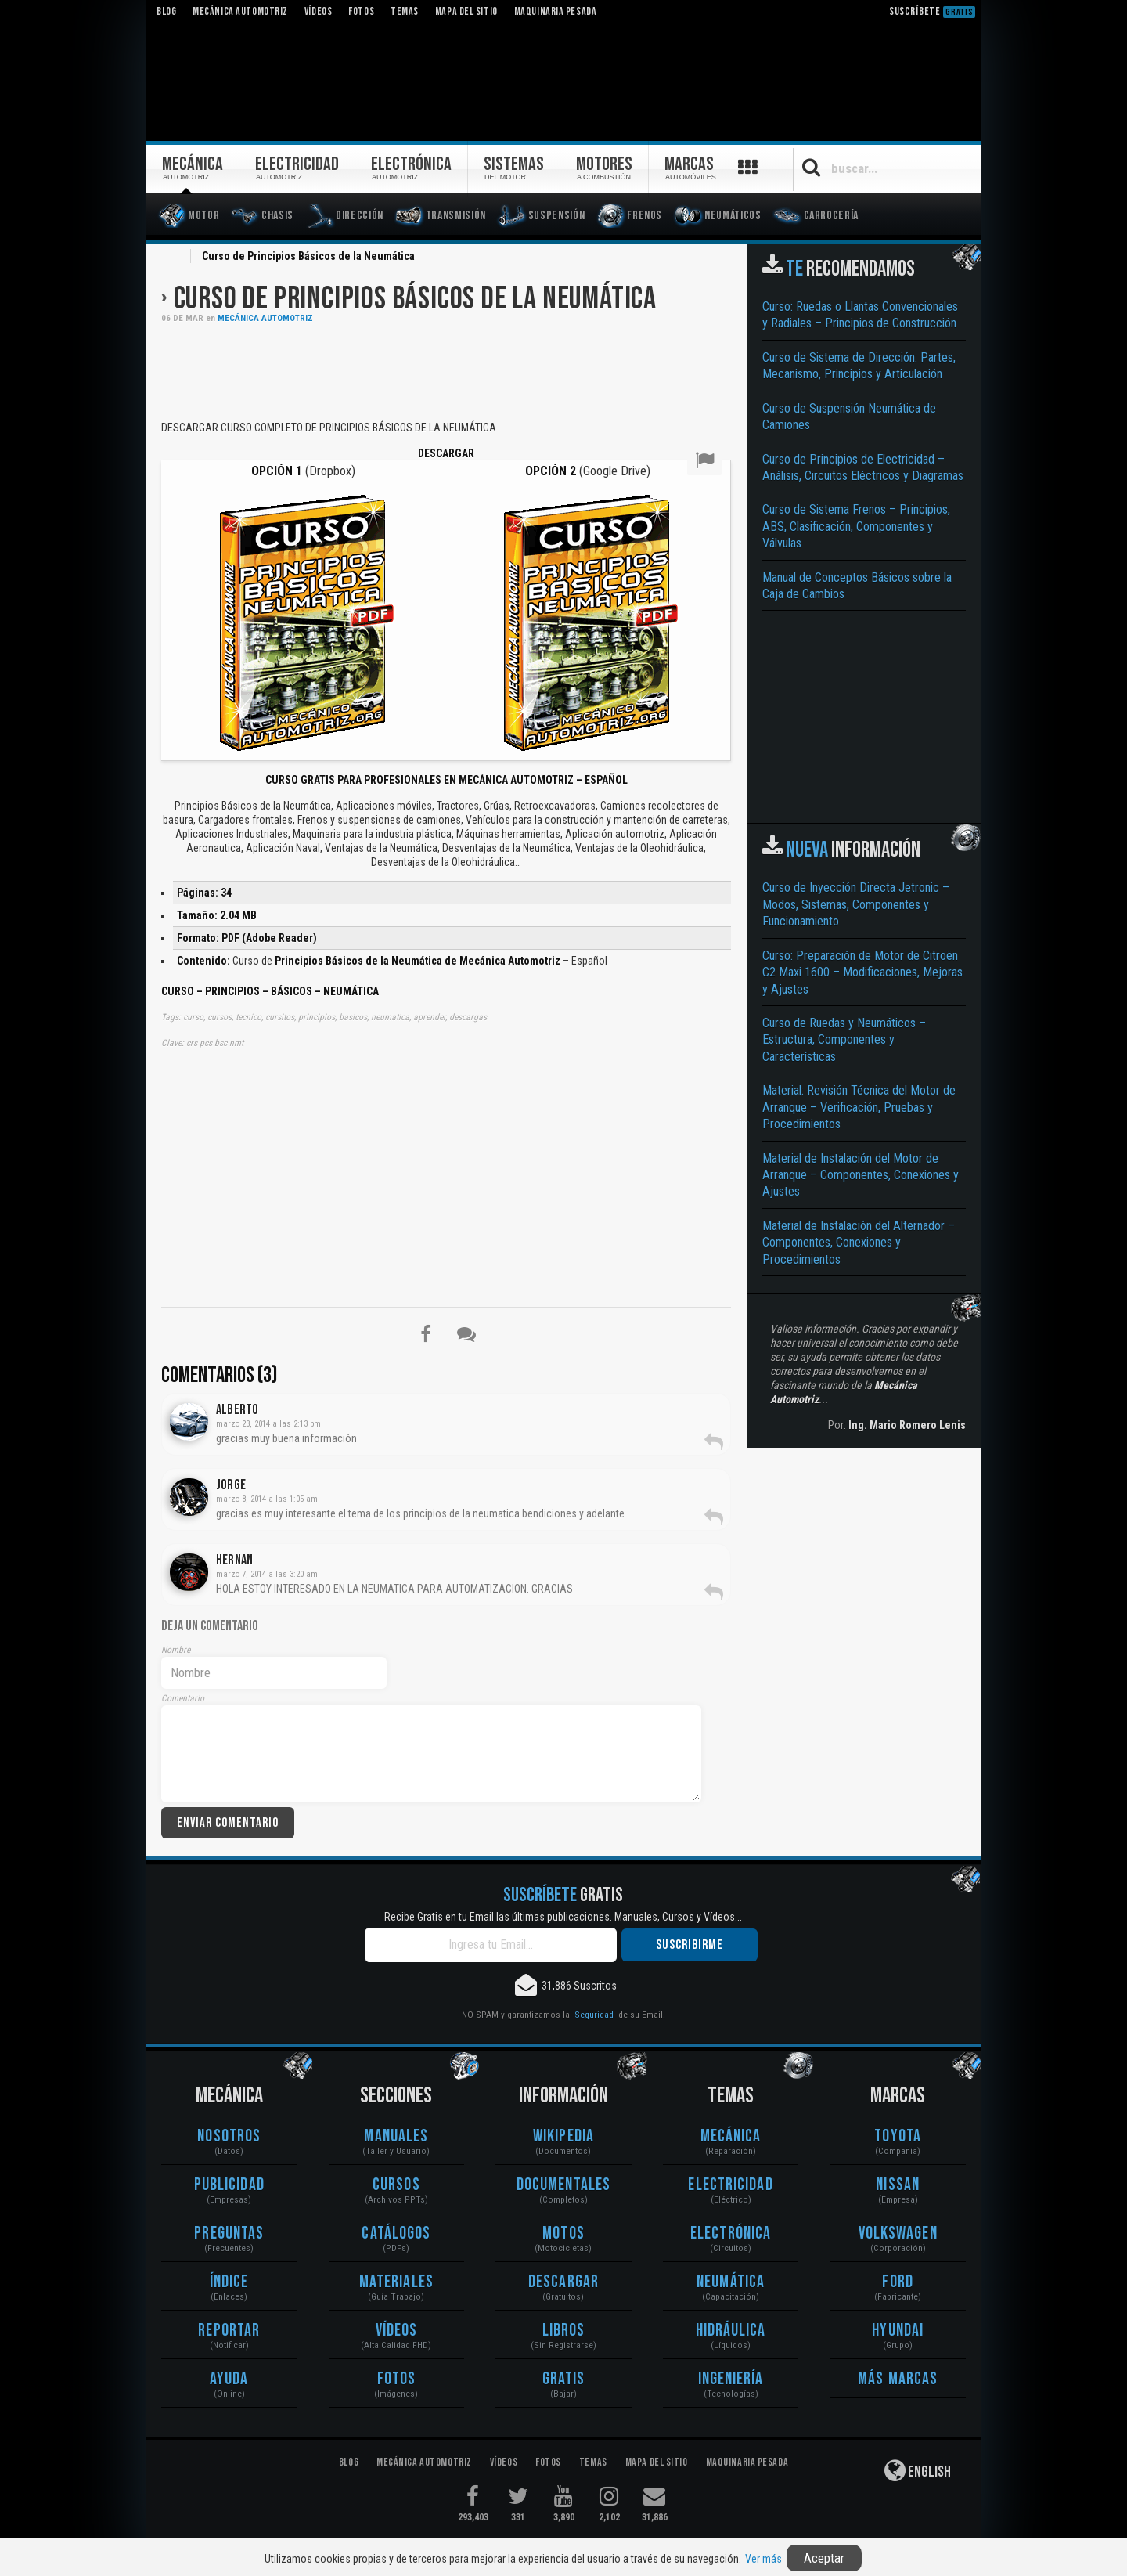 The width and height of the screenshot is (1127, 2576). What do you see at coordinates (763, 2559) in the screenshot?
I see `Ver más` at bounding box center [763, 2559].